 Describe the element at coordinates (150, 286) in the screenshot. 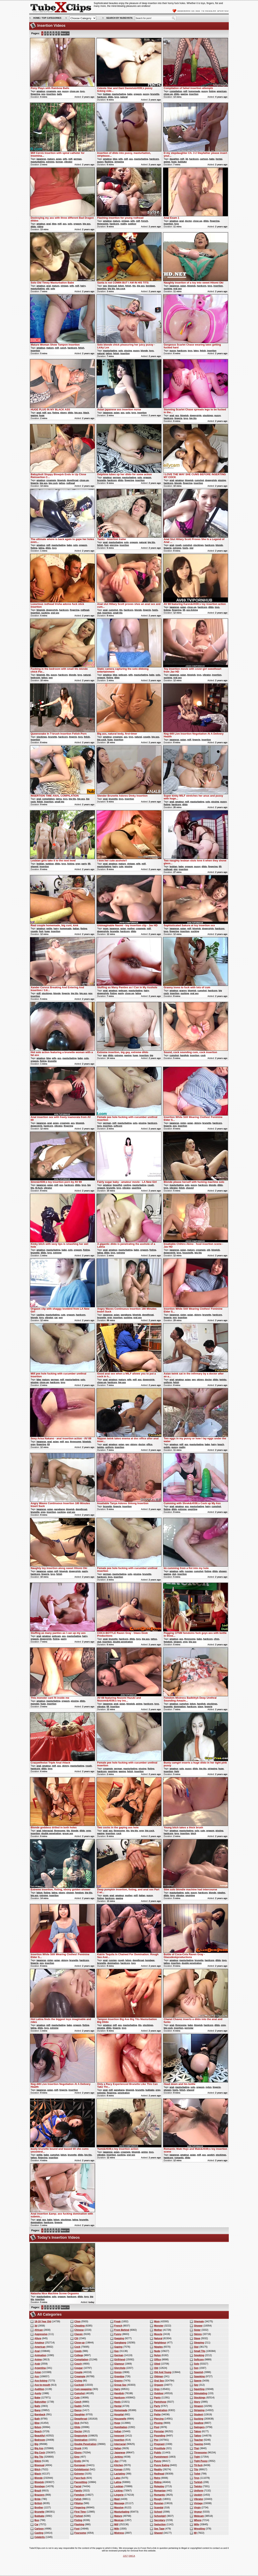

I see `bondage` at that location.